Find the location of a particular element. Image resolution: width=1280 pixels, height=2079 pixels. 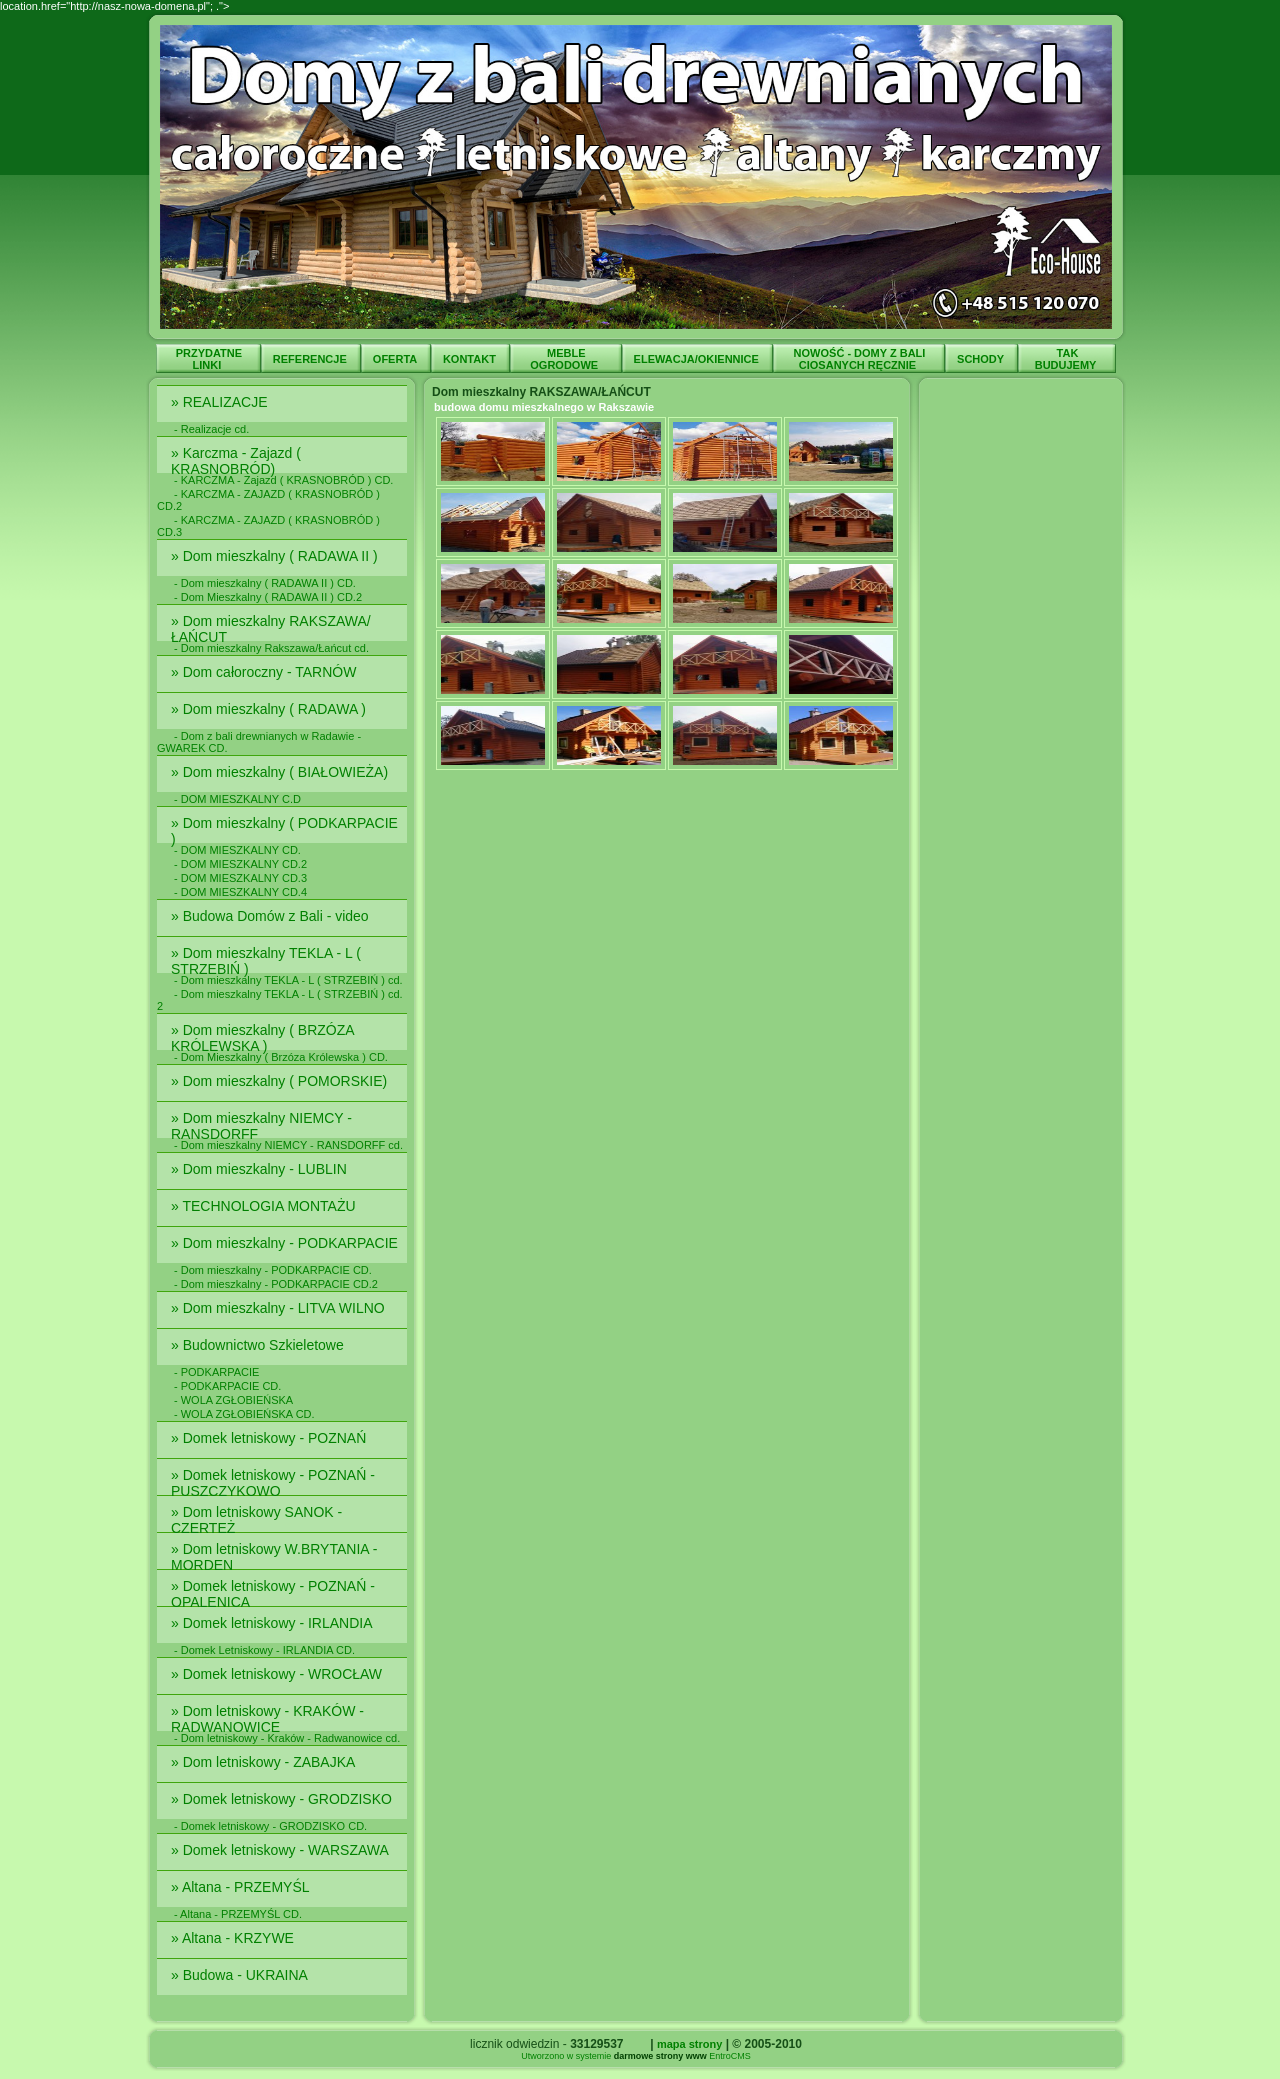

» Altana - PRZEMYŚL is located at coordinates (242, 1887).